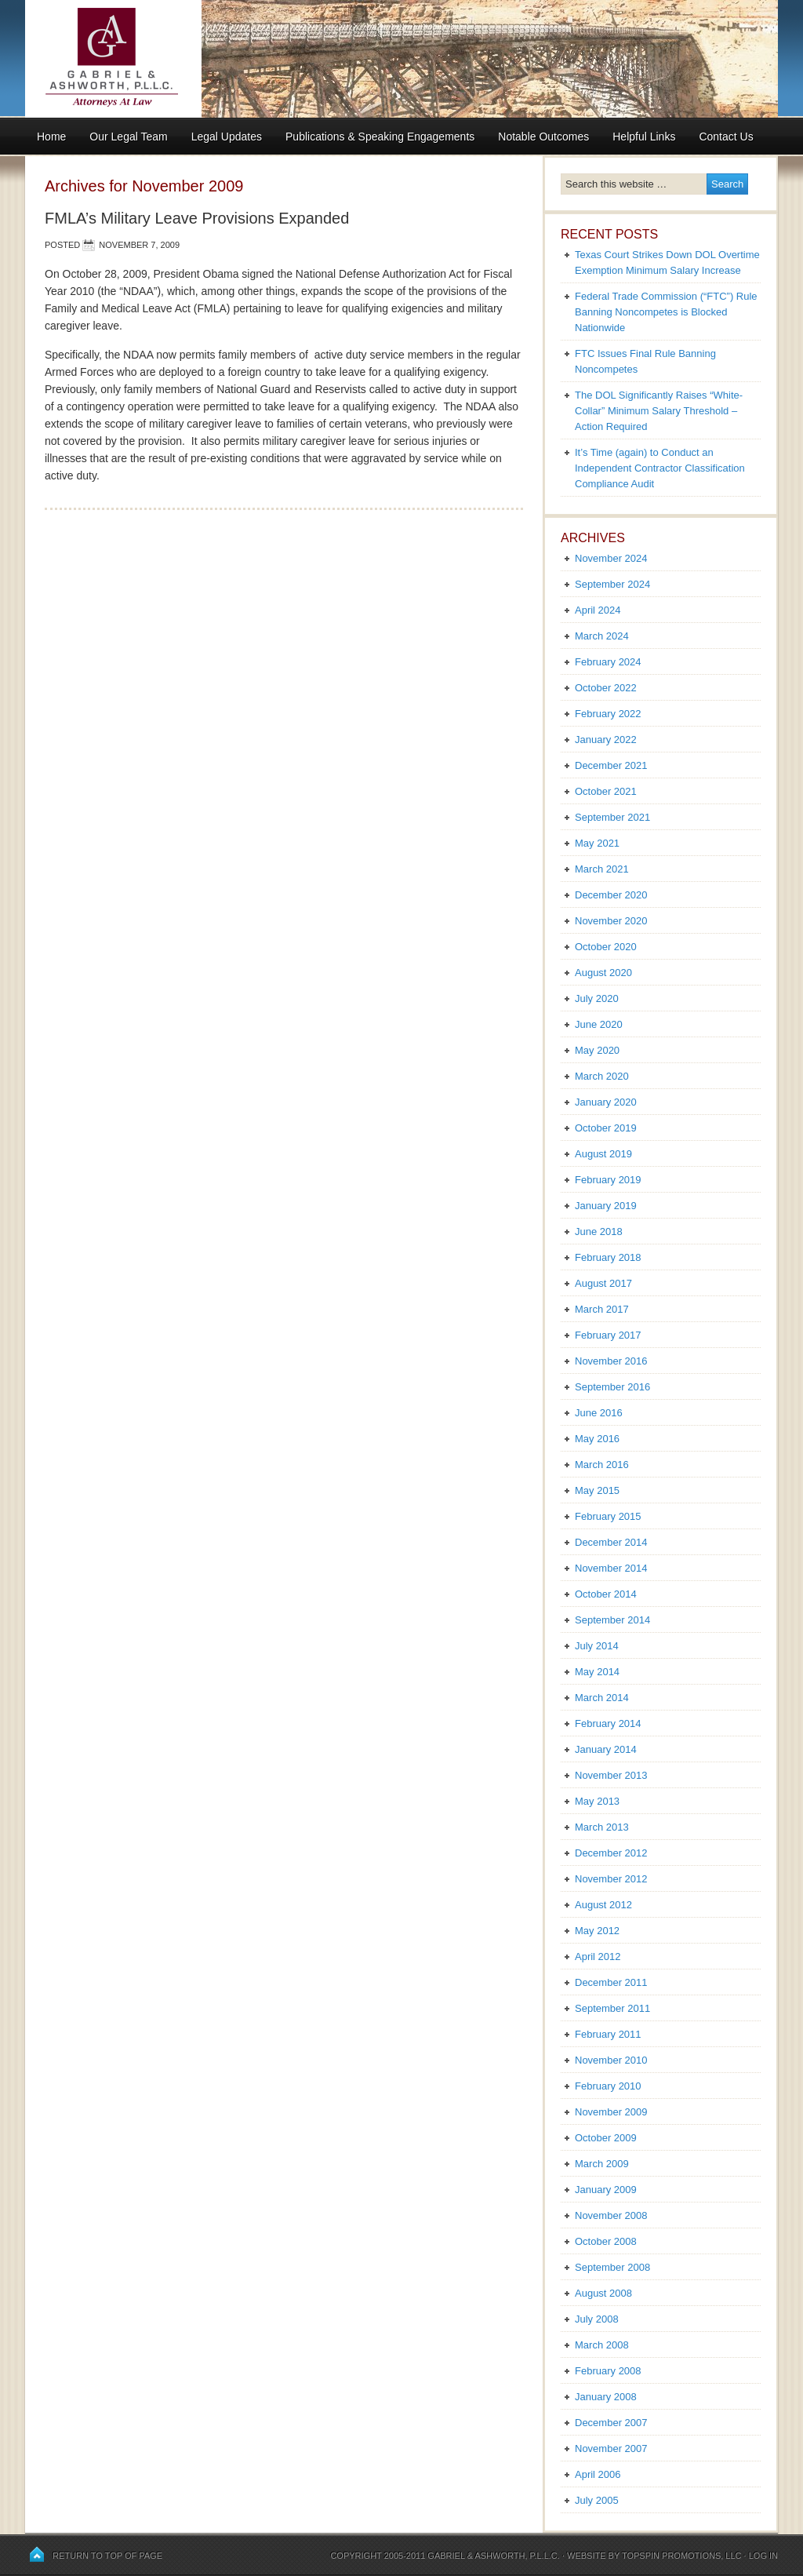  I want to click on February 2024, so click(608, 662).